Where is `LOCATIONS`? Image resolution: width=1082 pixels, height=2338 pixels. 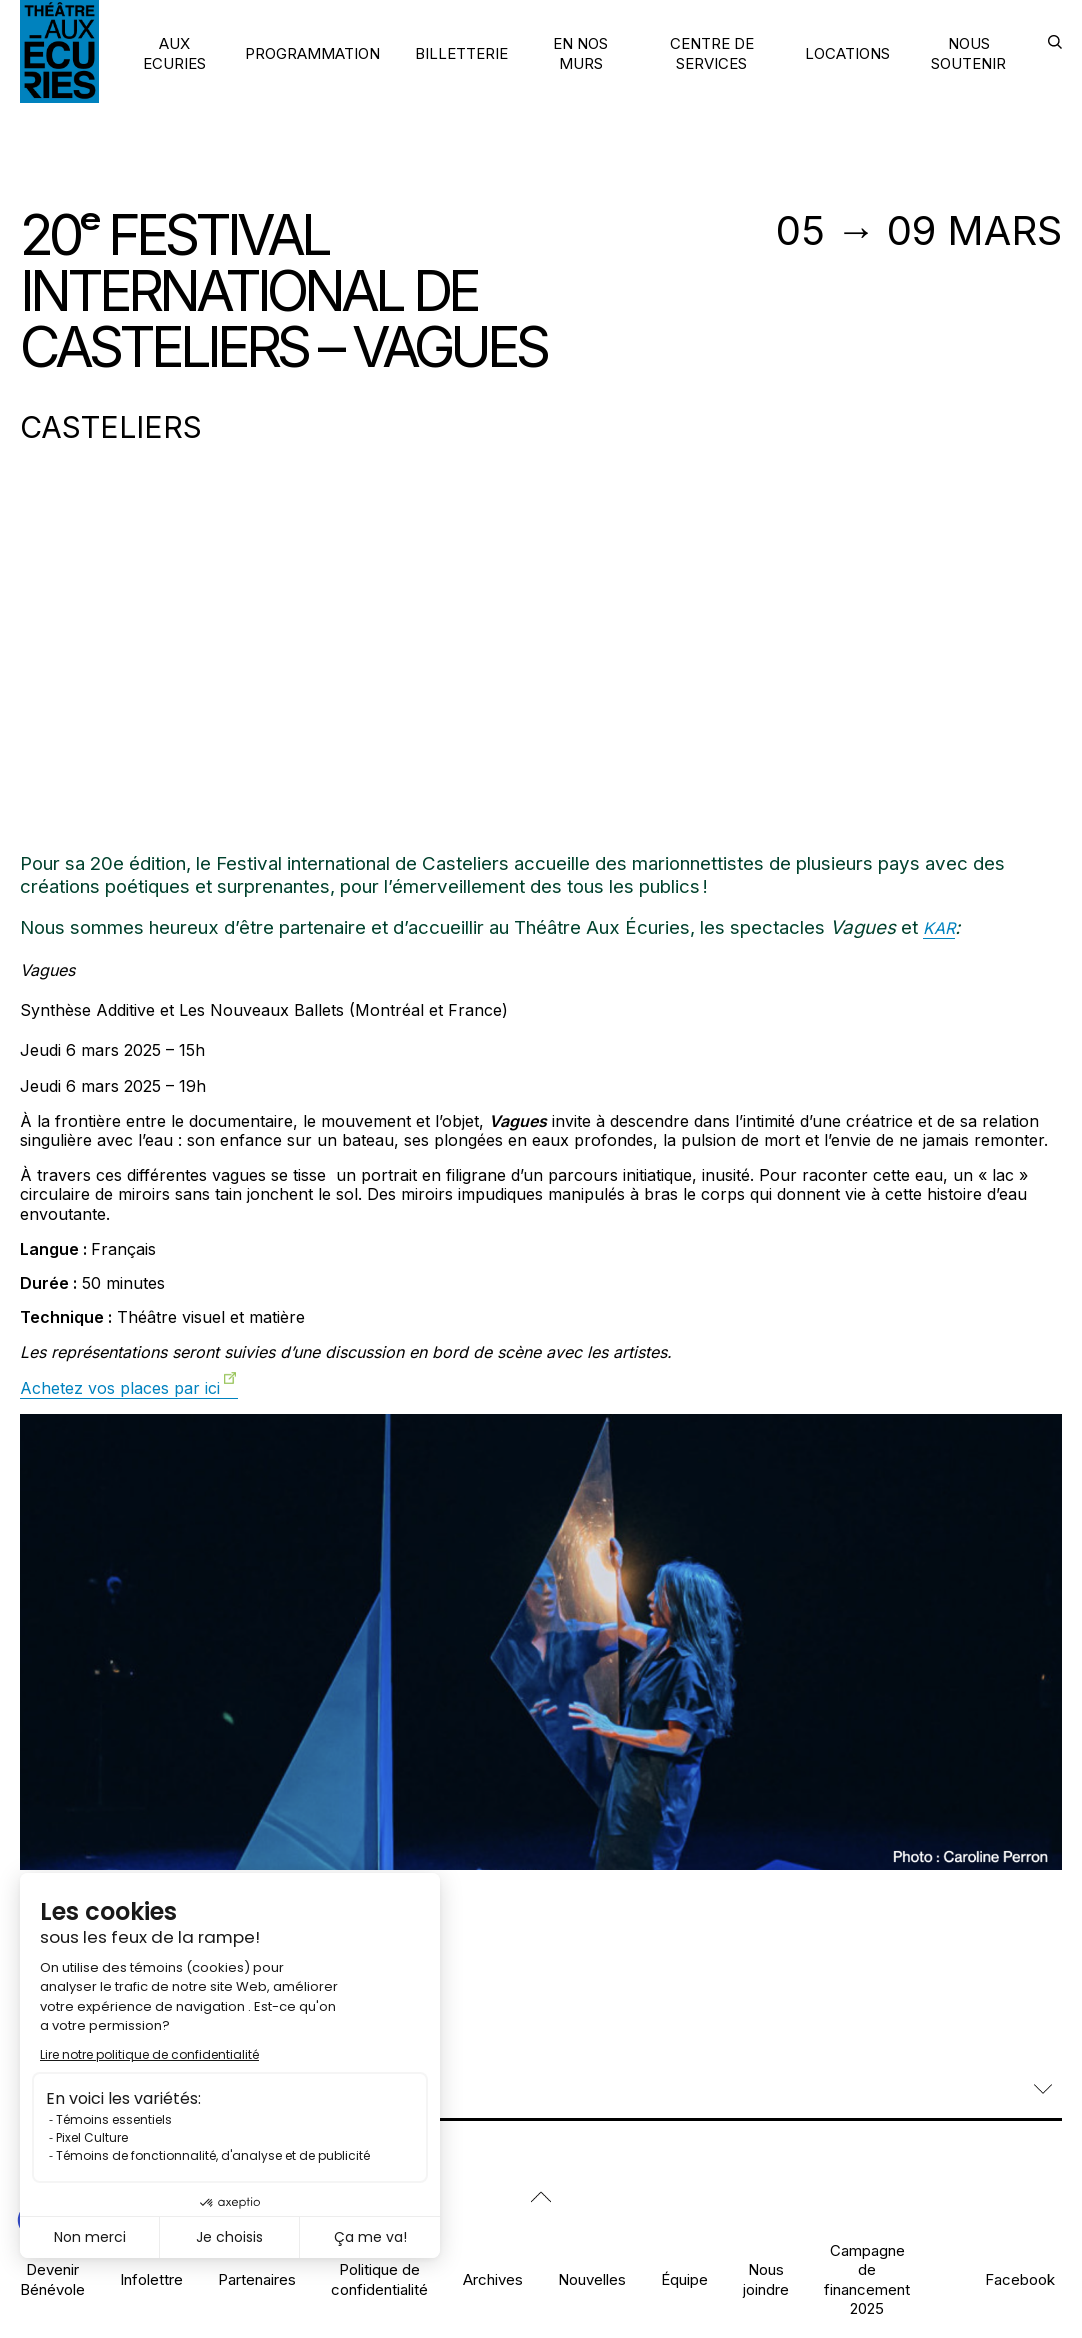 LOCATIONS is located at coordinates (847, 53).